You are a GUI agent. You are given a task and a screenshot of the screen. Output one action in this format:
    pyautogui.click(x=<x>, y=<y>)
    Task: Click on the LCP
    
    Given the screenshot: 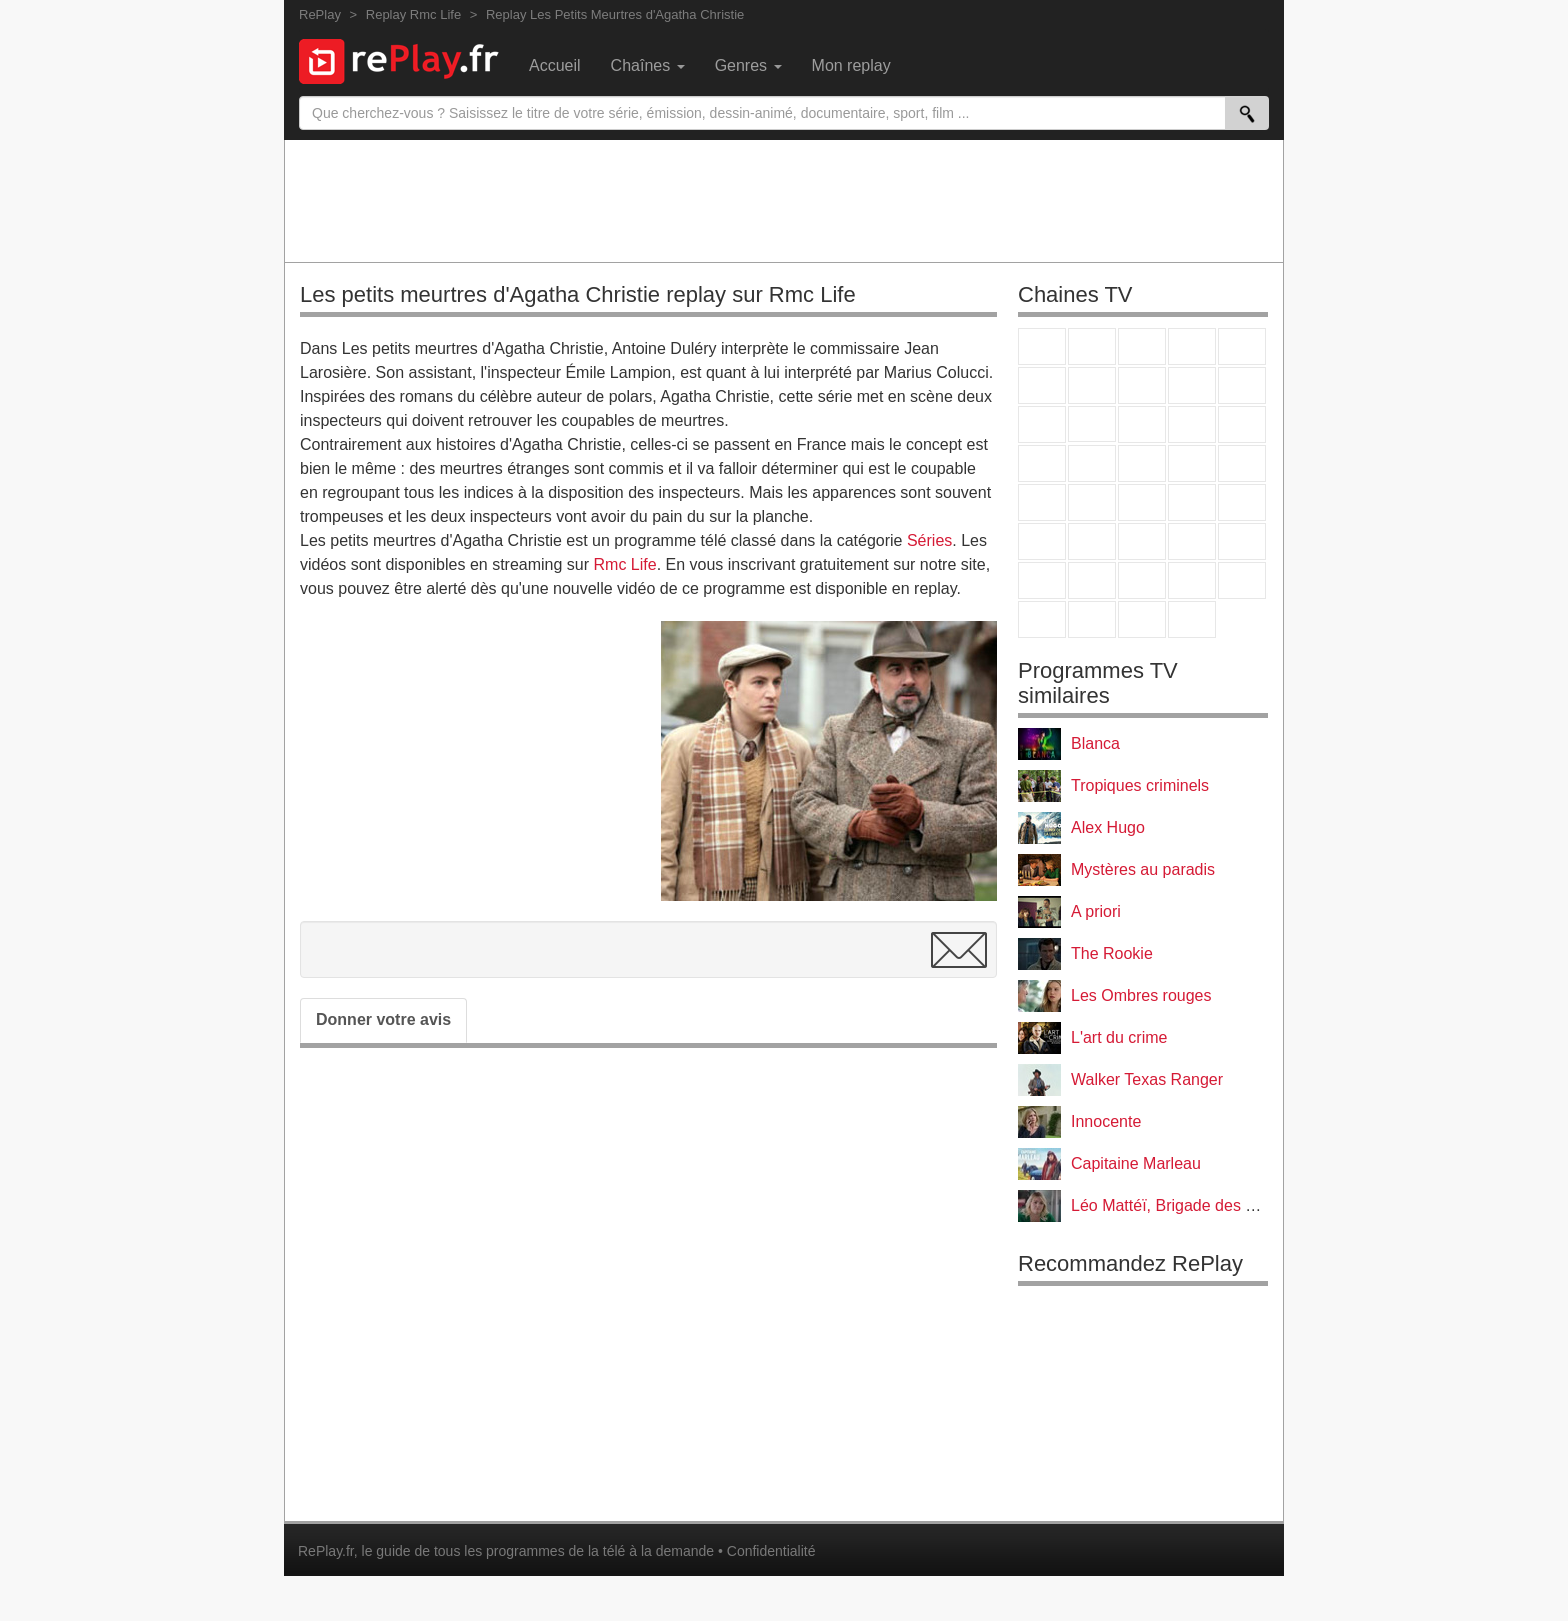 What is the action you would take?
    pyautogui.click(x=1092, y=619)
    